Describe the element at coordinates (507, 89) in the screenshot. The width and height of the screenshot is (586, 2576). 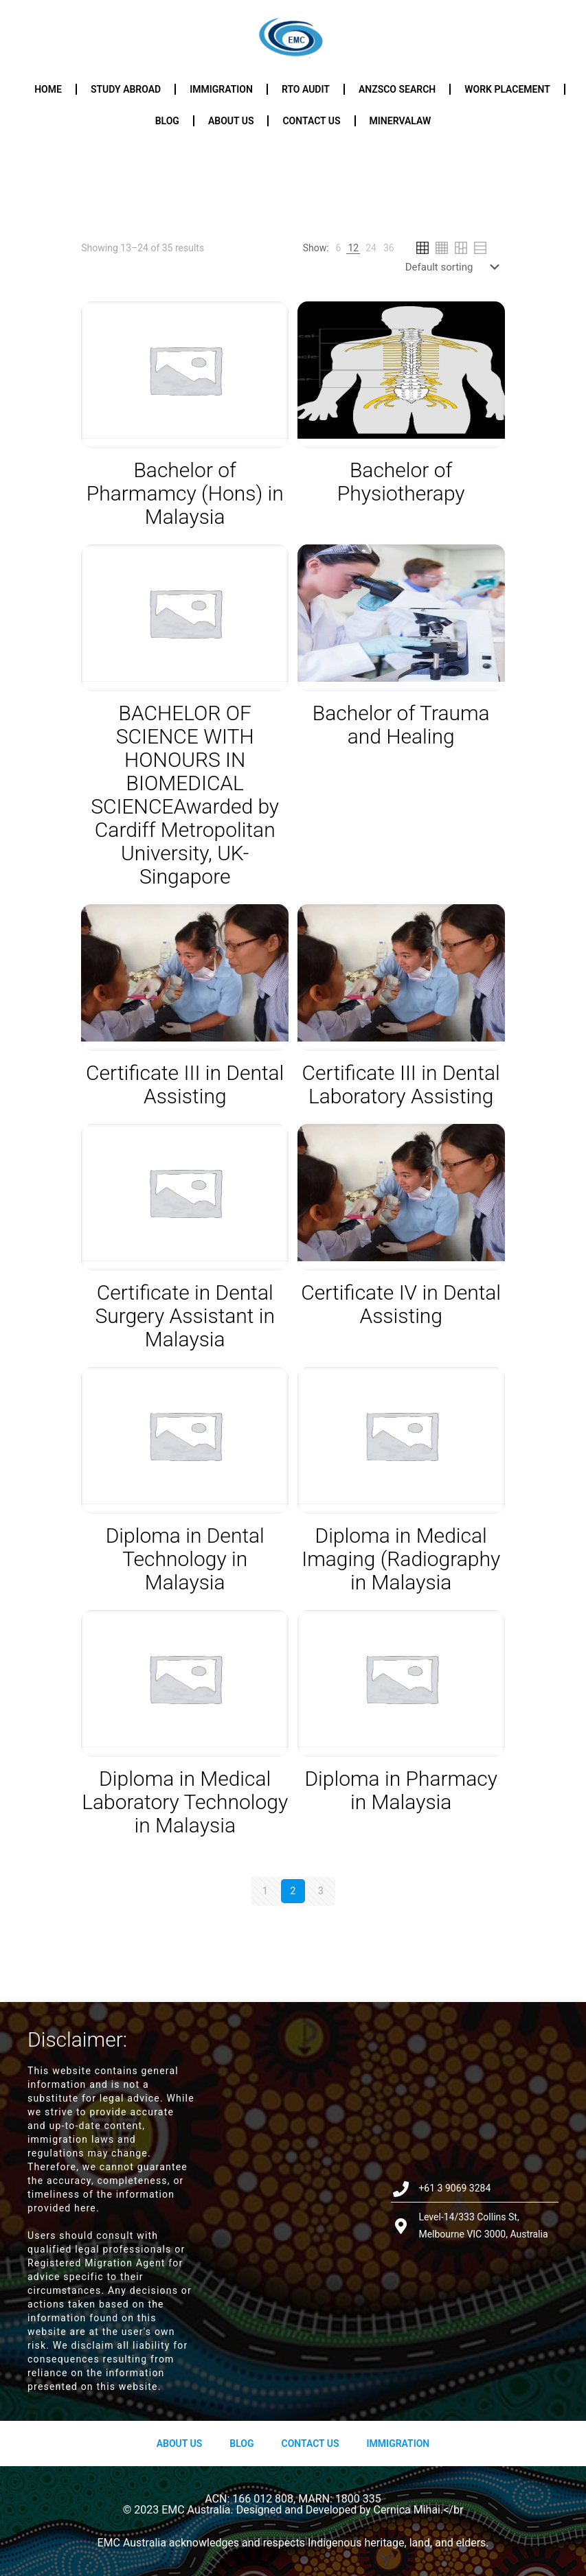
I see `Work Placement` at that location.